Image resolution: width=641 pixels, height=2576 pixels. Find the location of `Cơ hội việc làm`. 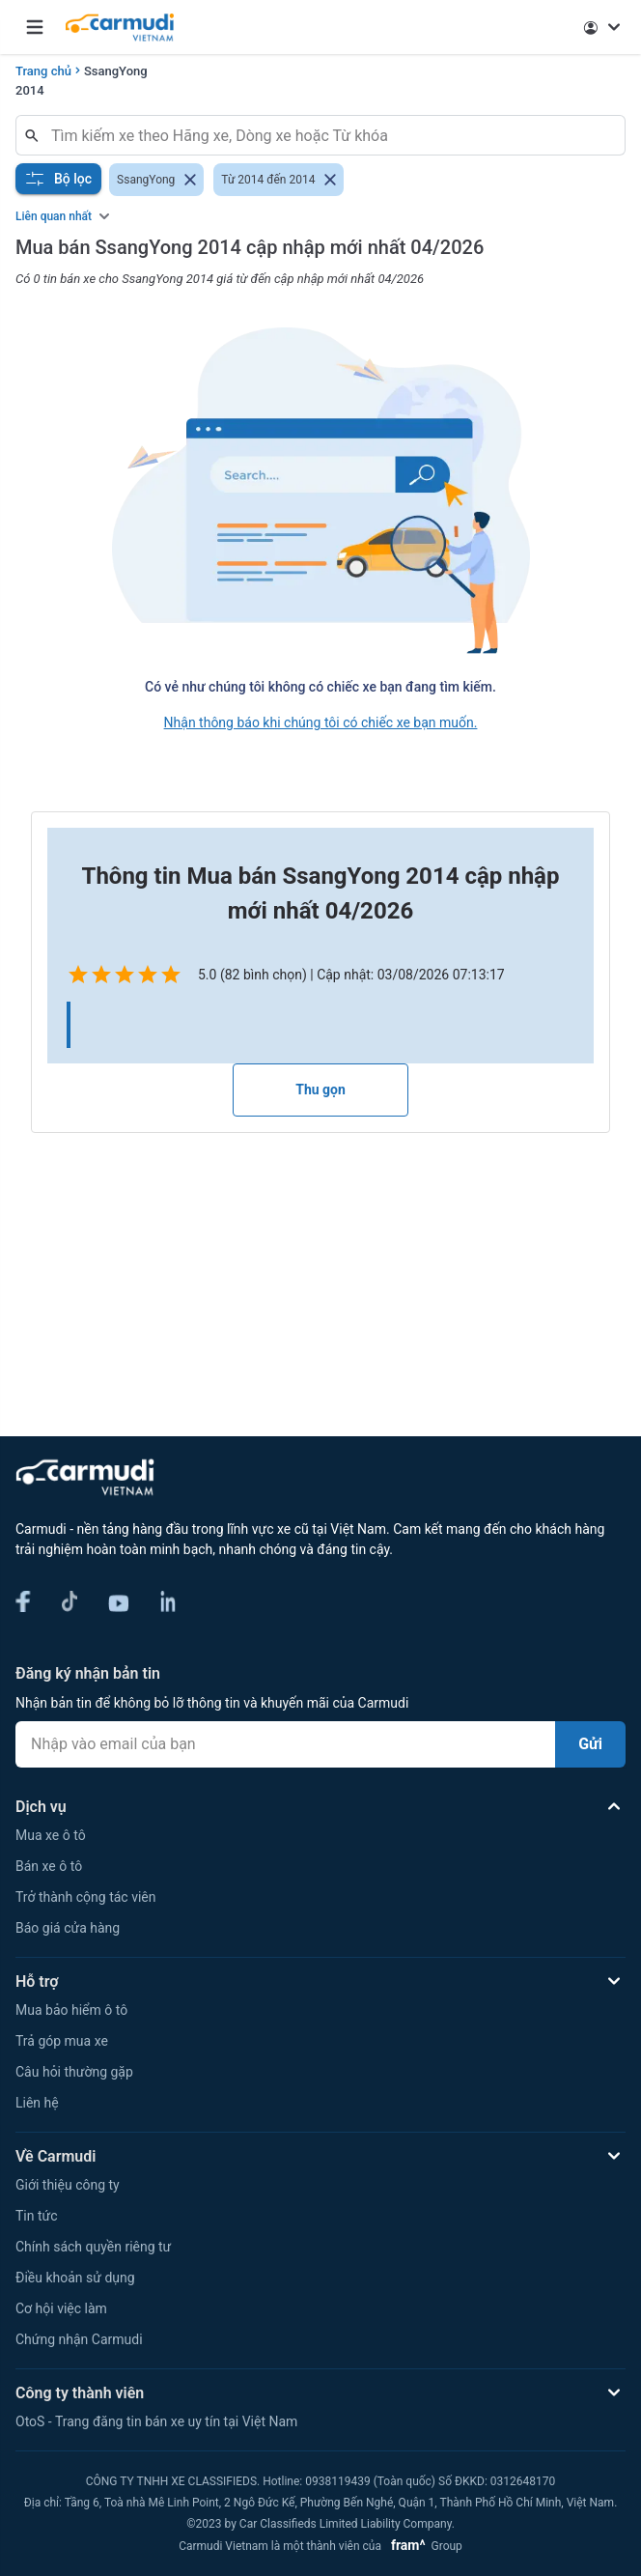

Cơ hội việc làm is located at coordinates (61, 2308).